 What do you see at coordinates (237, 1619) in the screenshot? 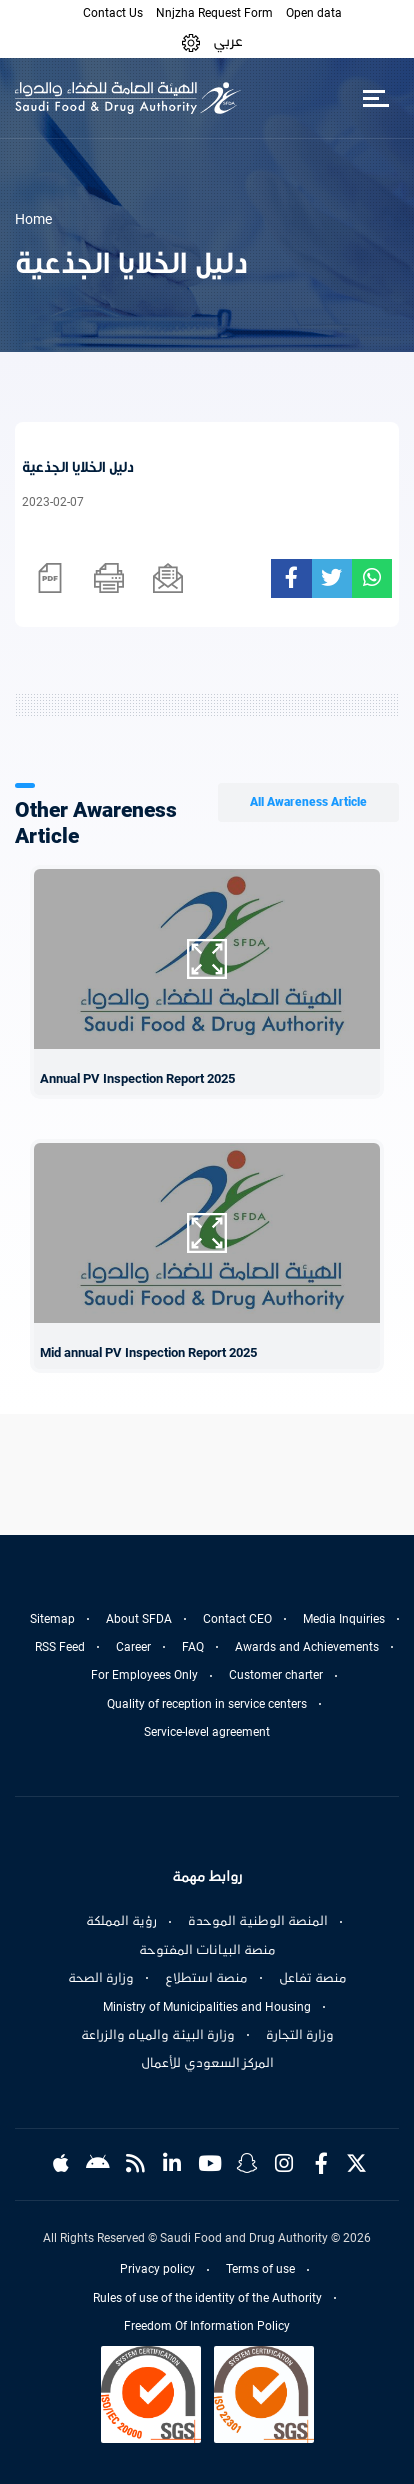
I see `Contact CEO` at bounding box center [237, 1619].